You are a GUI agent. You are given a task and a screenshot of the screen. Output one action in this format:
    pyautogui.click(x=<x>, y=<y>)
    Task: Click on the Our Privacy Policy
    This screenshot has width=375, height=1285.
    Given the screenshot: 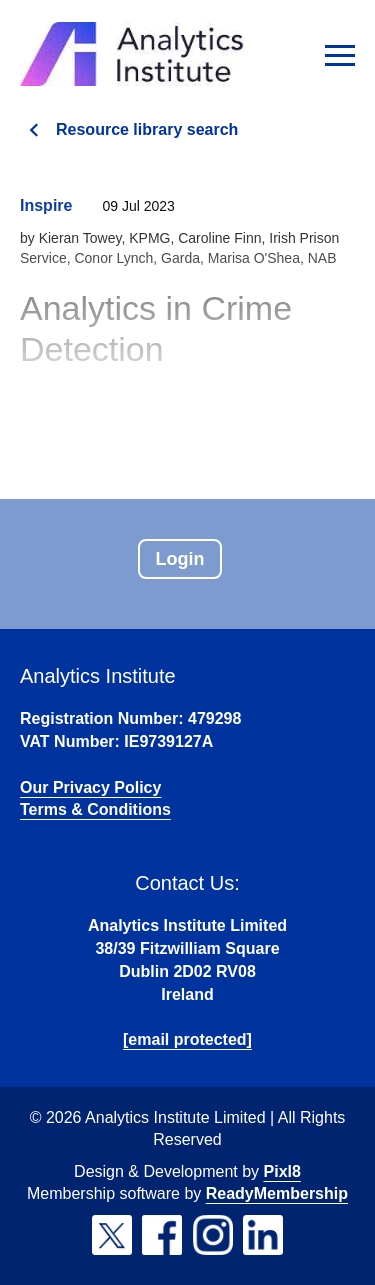 What is the action you would take?
    pyautogui.click(x=90, y=787)
    